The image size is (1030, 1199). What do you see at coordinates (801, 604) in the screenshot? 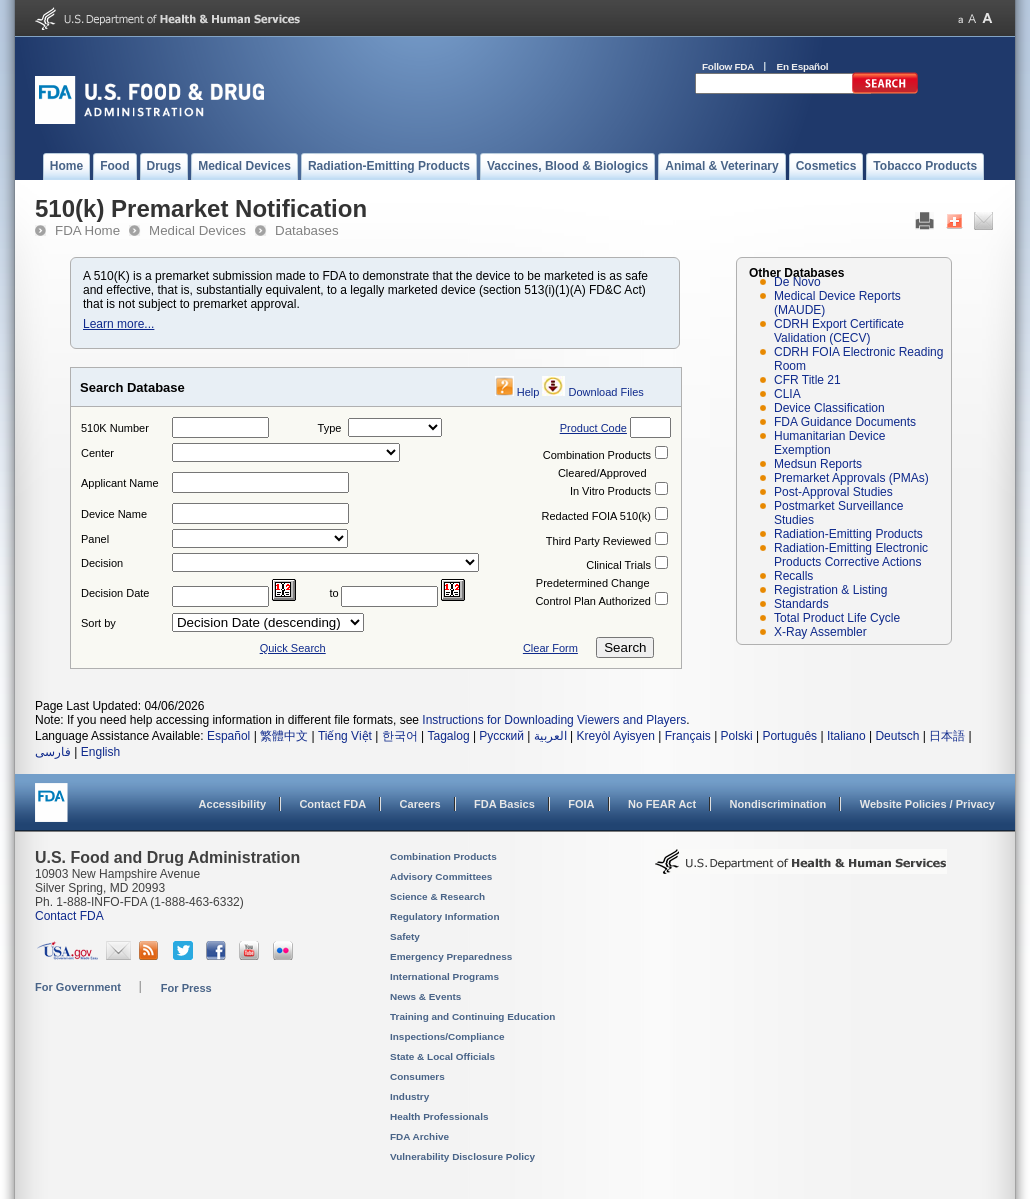
I see `Standards` at bounding box center [801, 604].